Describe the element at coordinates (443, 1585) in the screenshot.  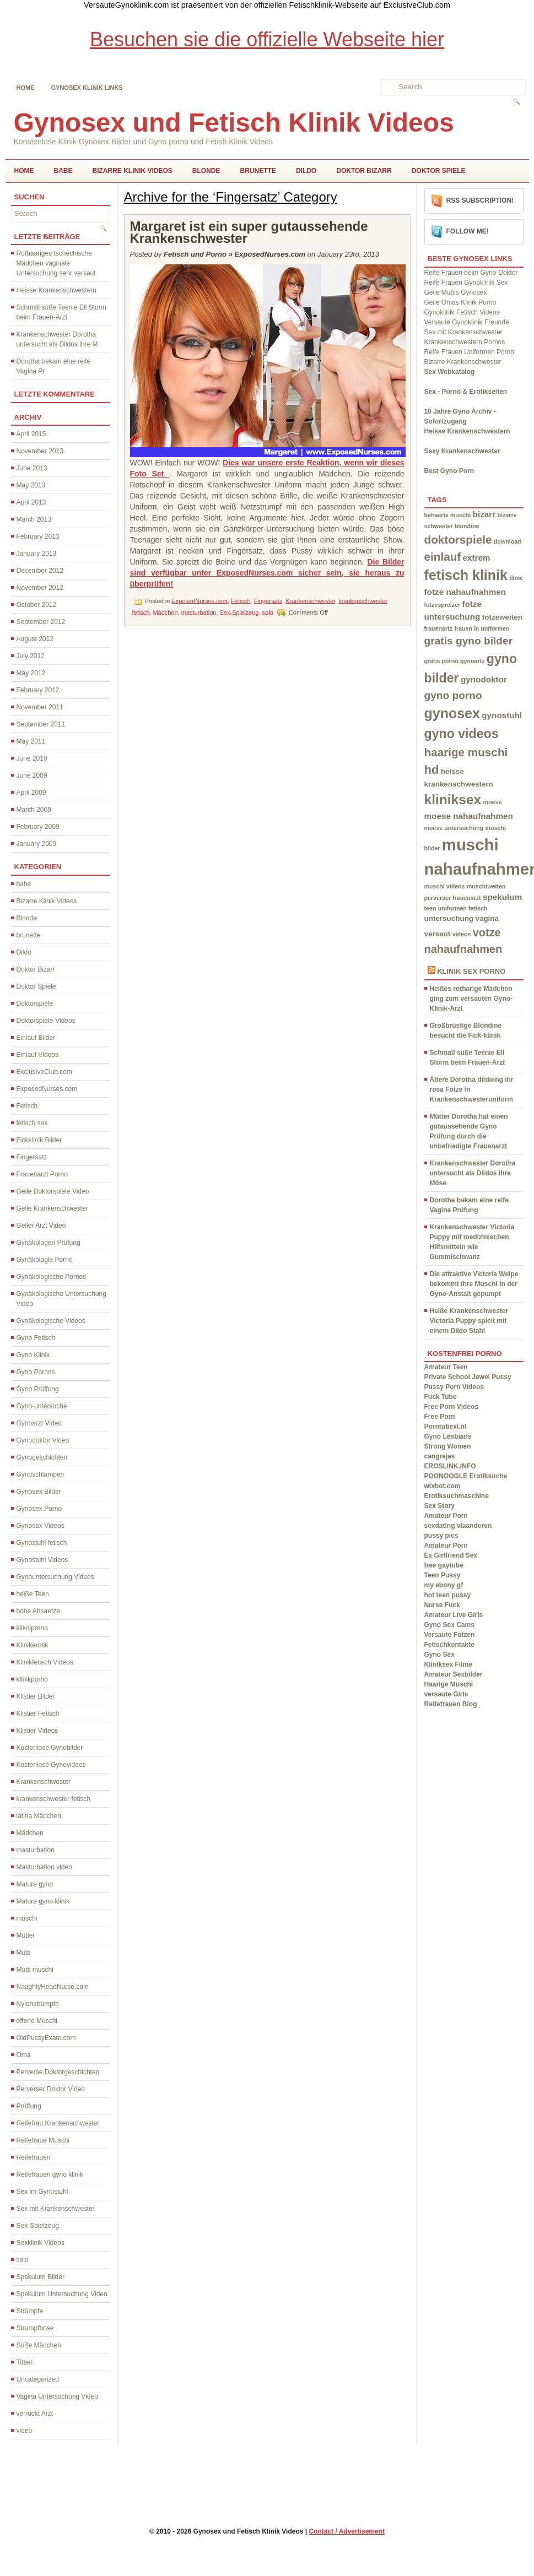
I see `my ebony gf` at that location.